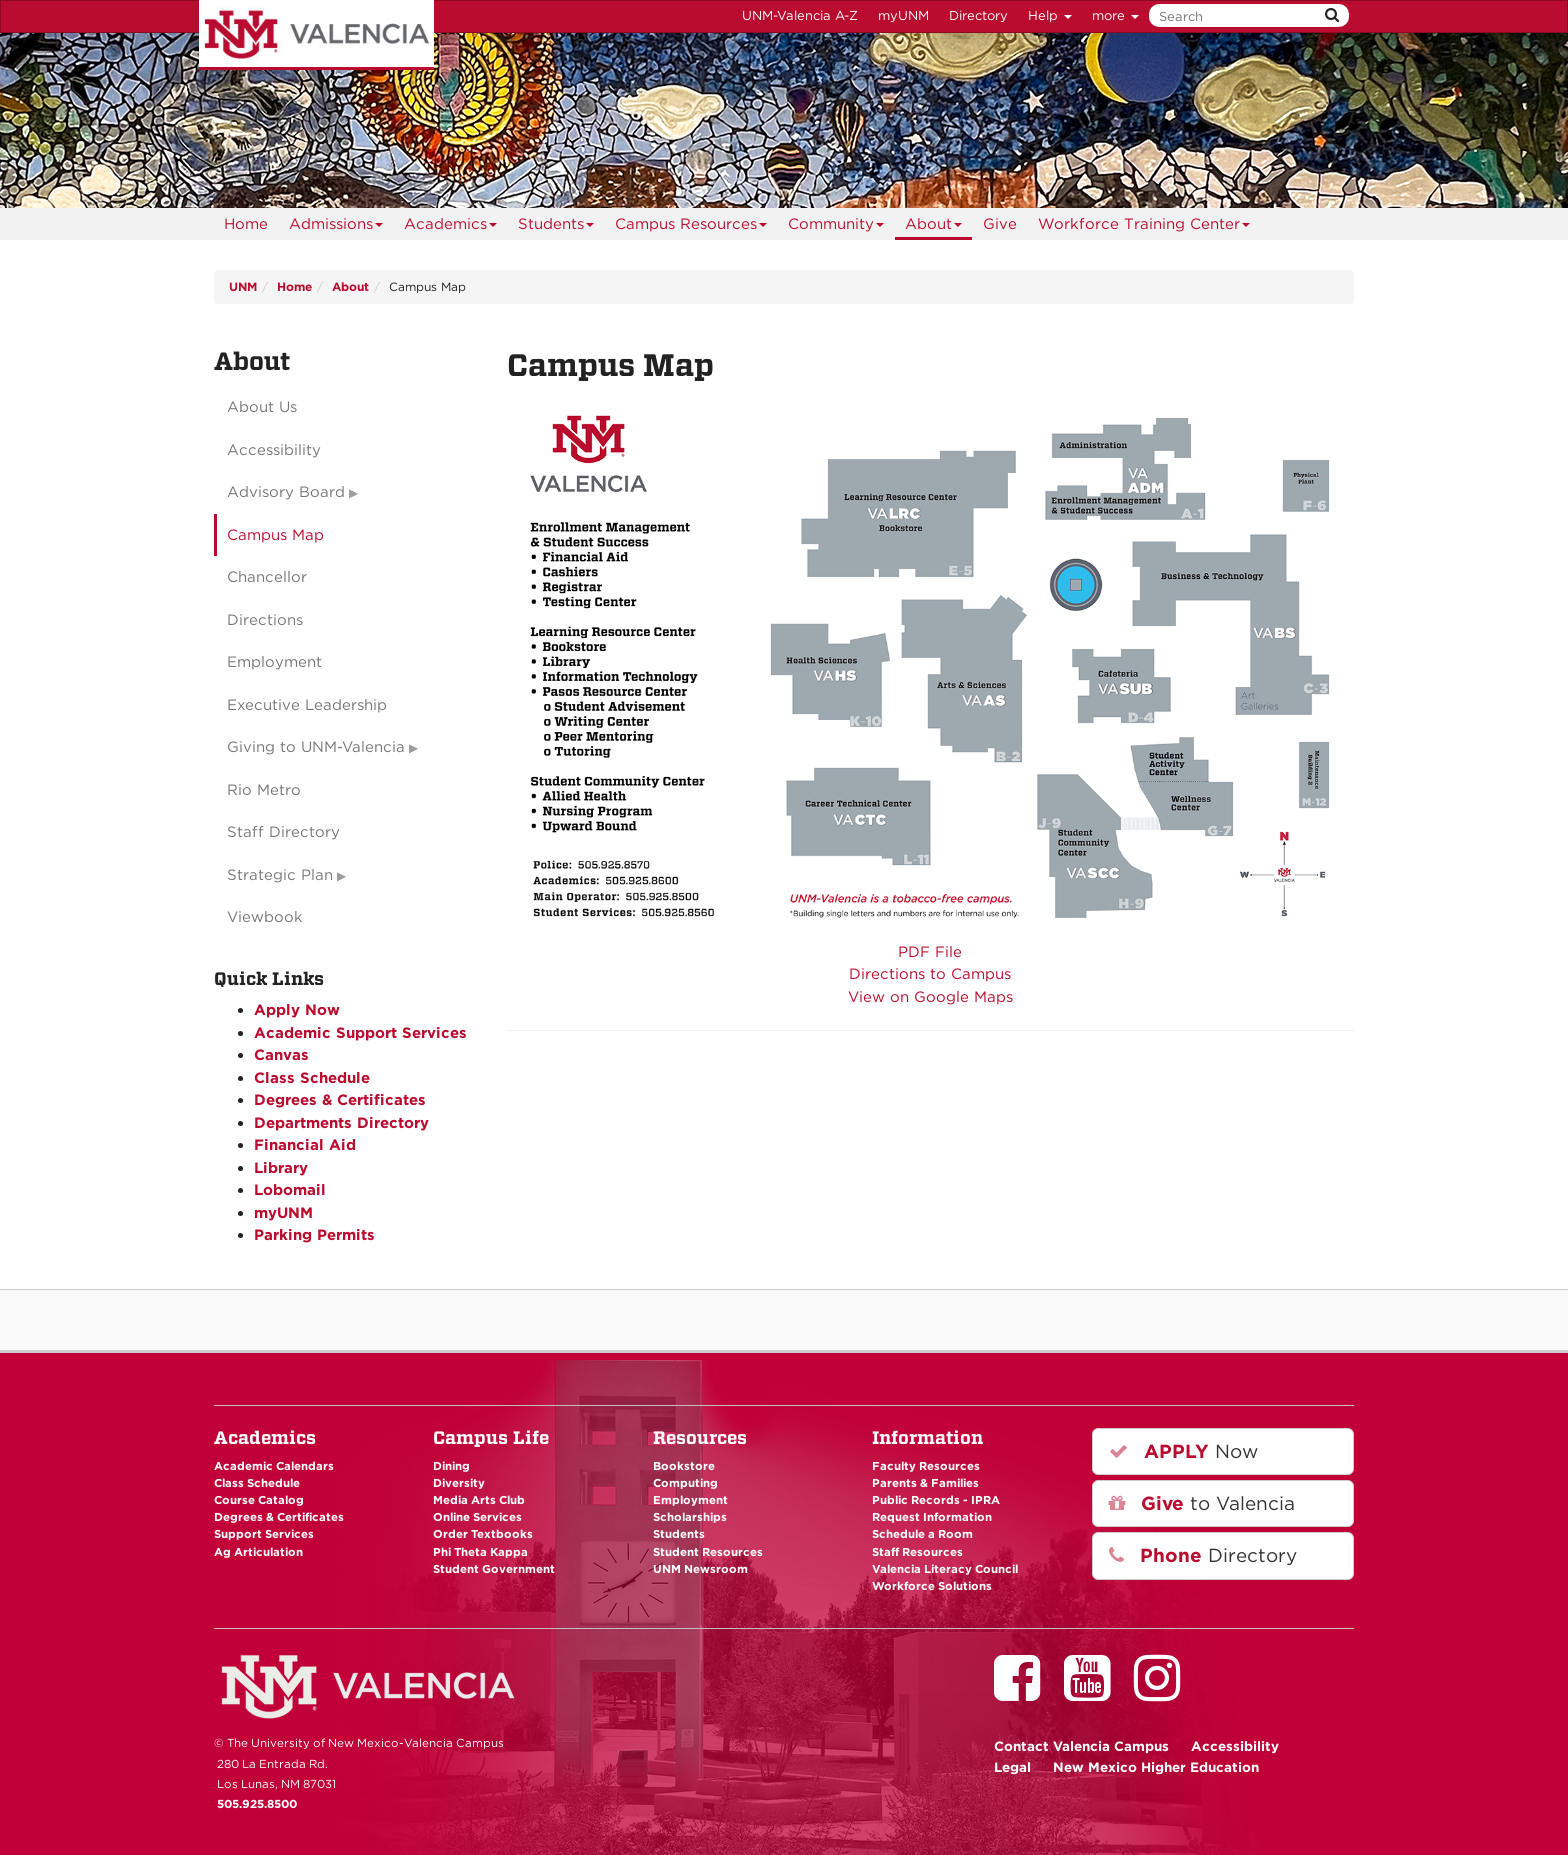 The width and height of the screenshot is (1568, 1855). What do you see at coordinates (930, 974) in the screenshot?
I see `Directions to Campus` at bounding box center [930, 974].